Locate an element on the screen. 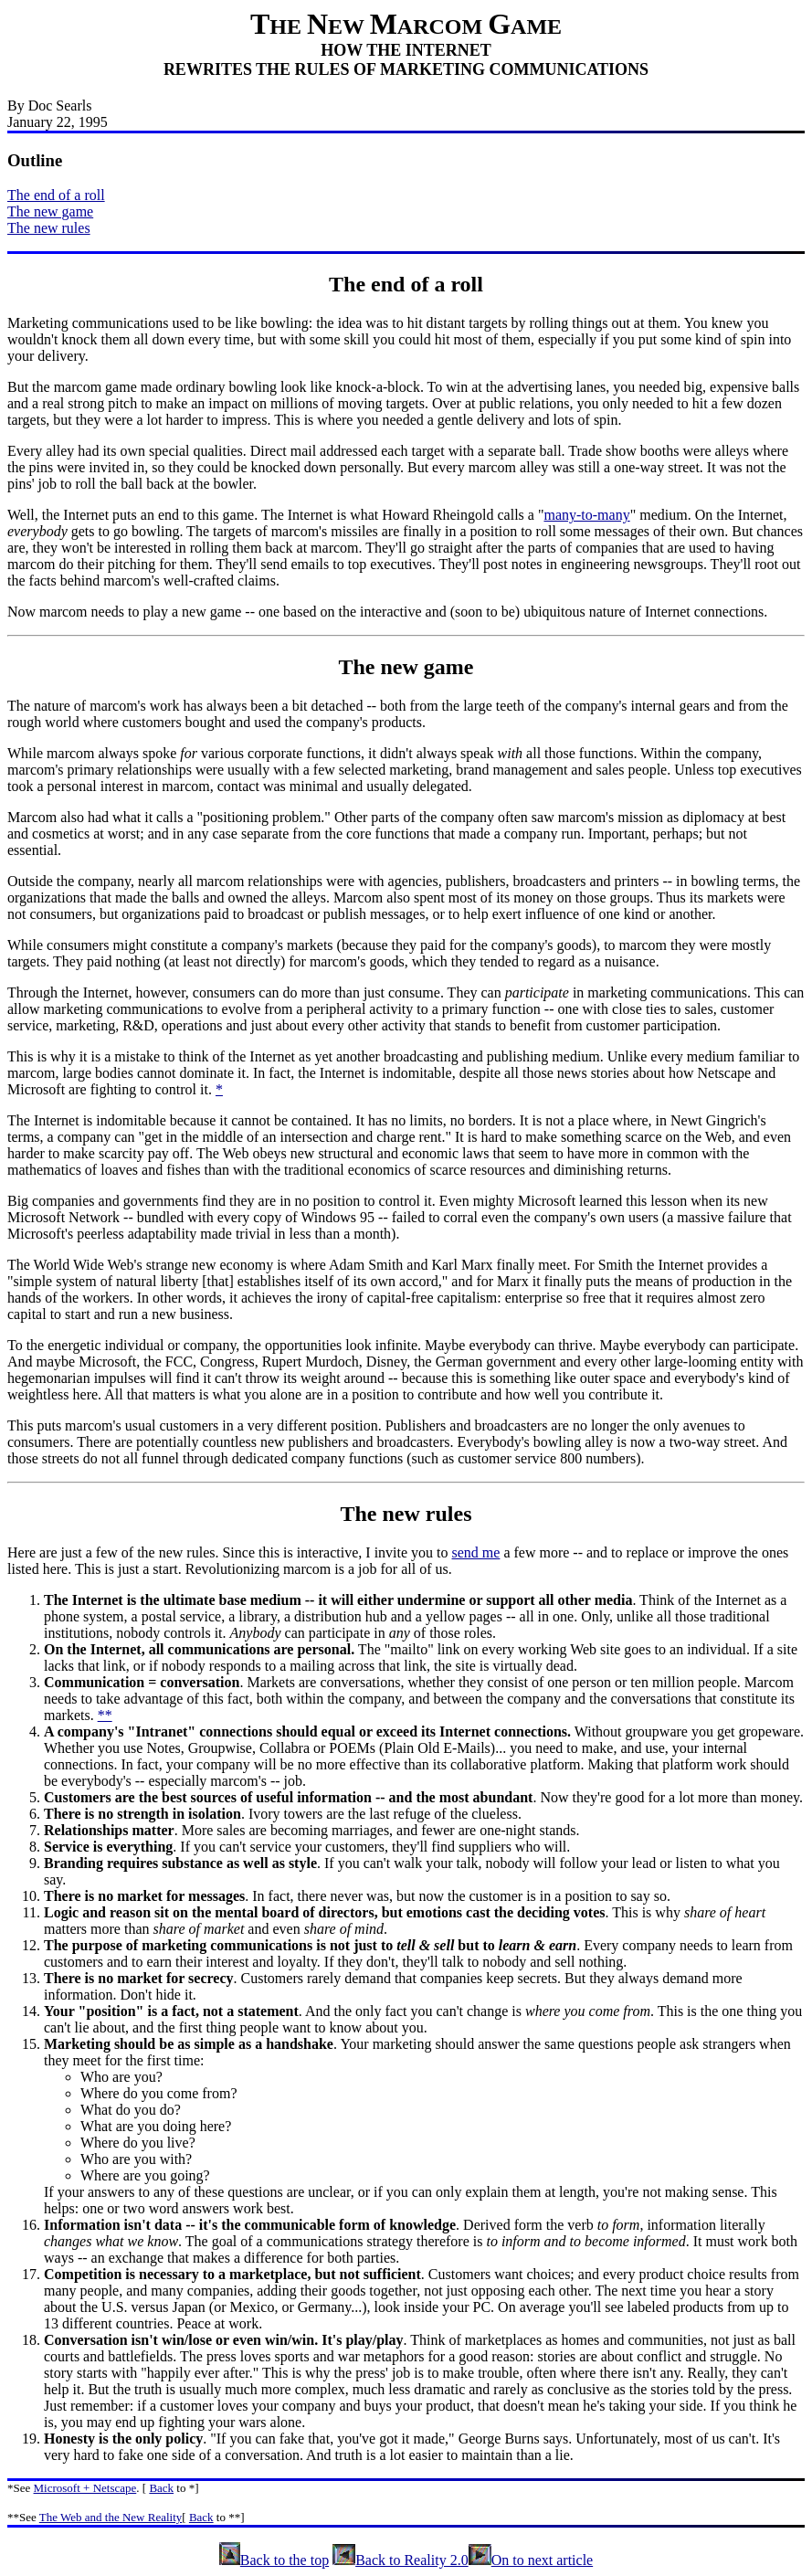 The height and width of the screenshot is (2576, 812). The new rules is located at coordinates (48, 228).